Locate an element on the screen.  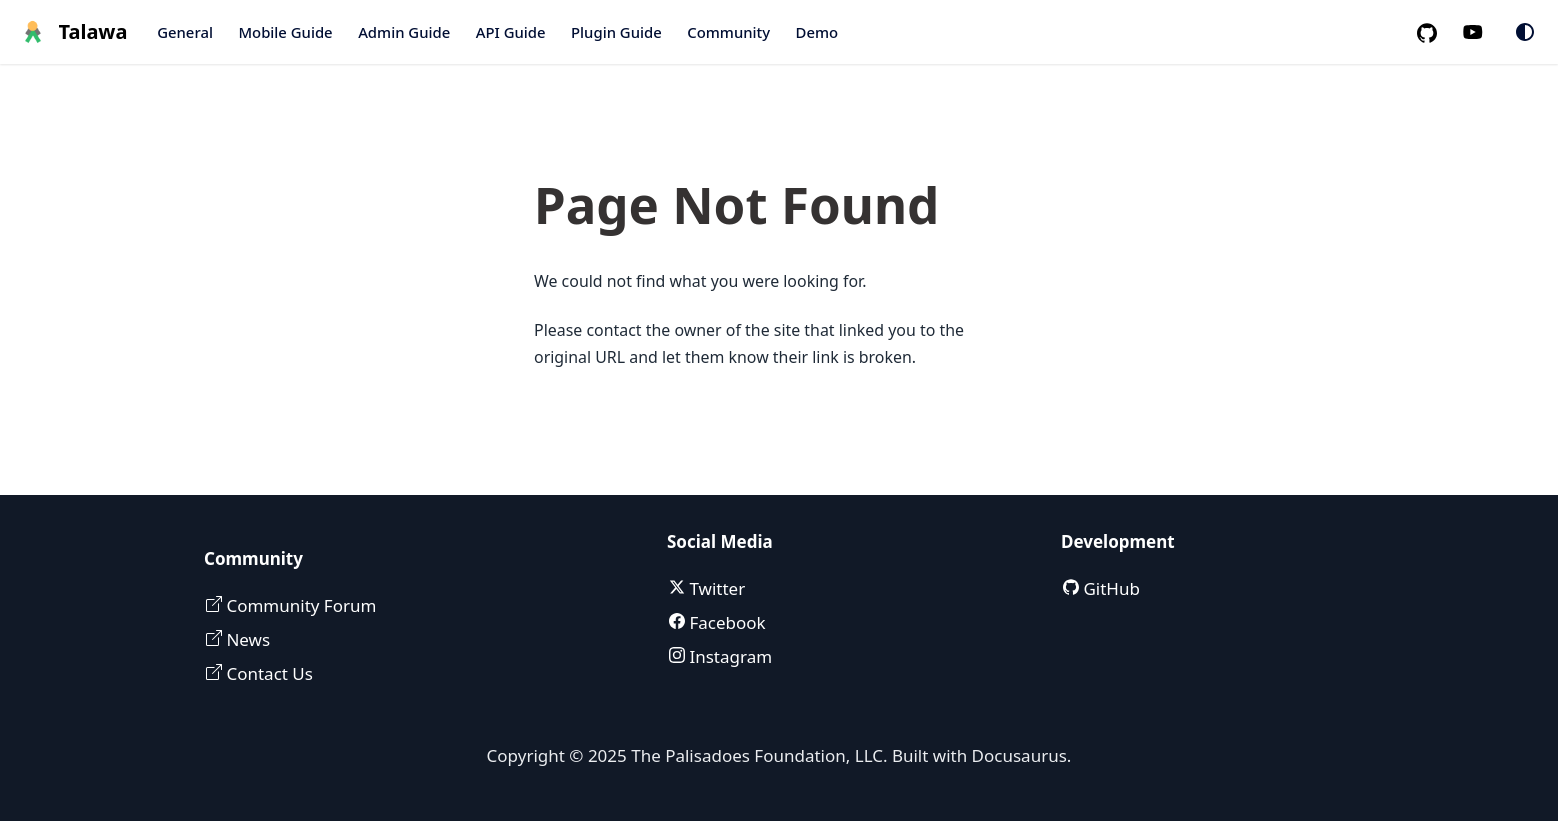
Demo is located at coordinates (817, 32).